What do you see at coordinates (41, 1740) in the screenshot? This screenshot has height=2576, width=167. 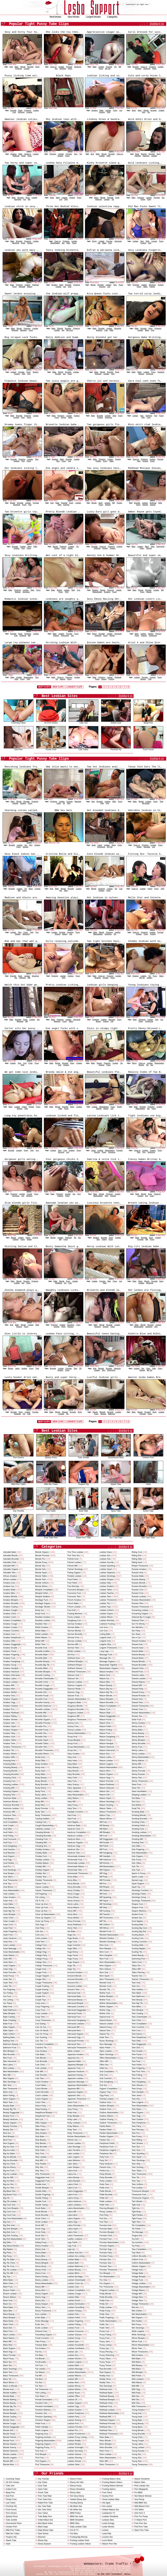 I see `Brunette Squirt` at bounding box center [41, 1740].